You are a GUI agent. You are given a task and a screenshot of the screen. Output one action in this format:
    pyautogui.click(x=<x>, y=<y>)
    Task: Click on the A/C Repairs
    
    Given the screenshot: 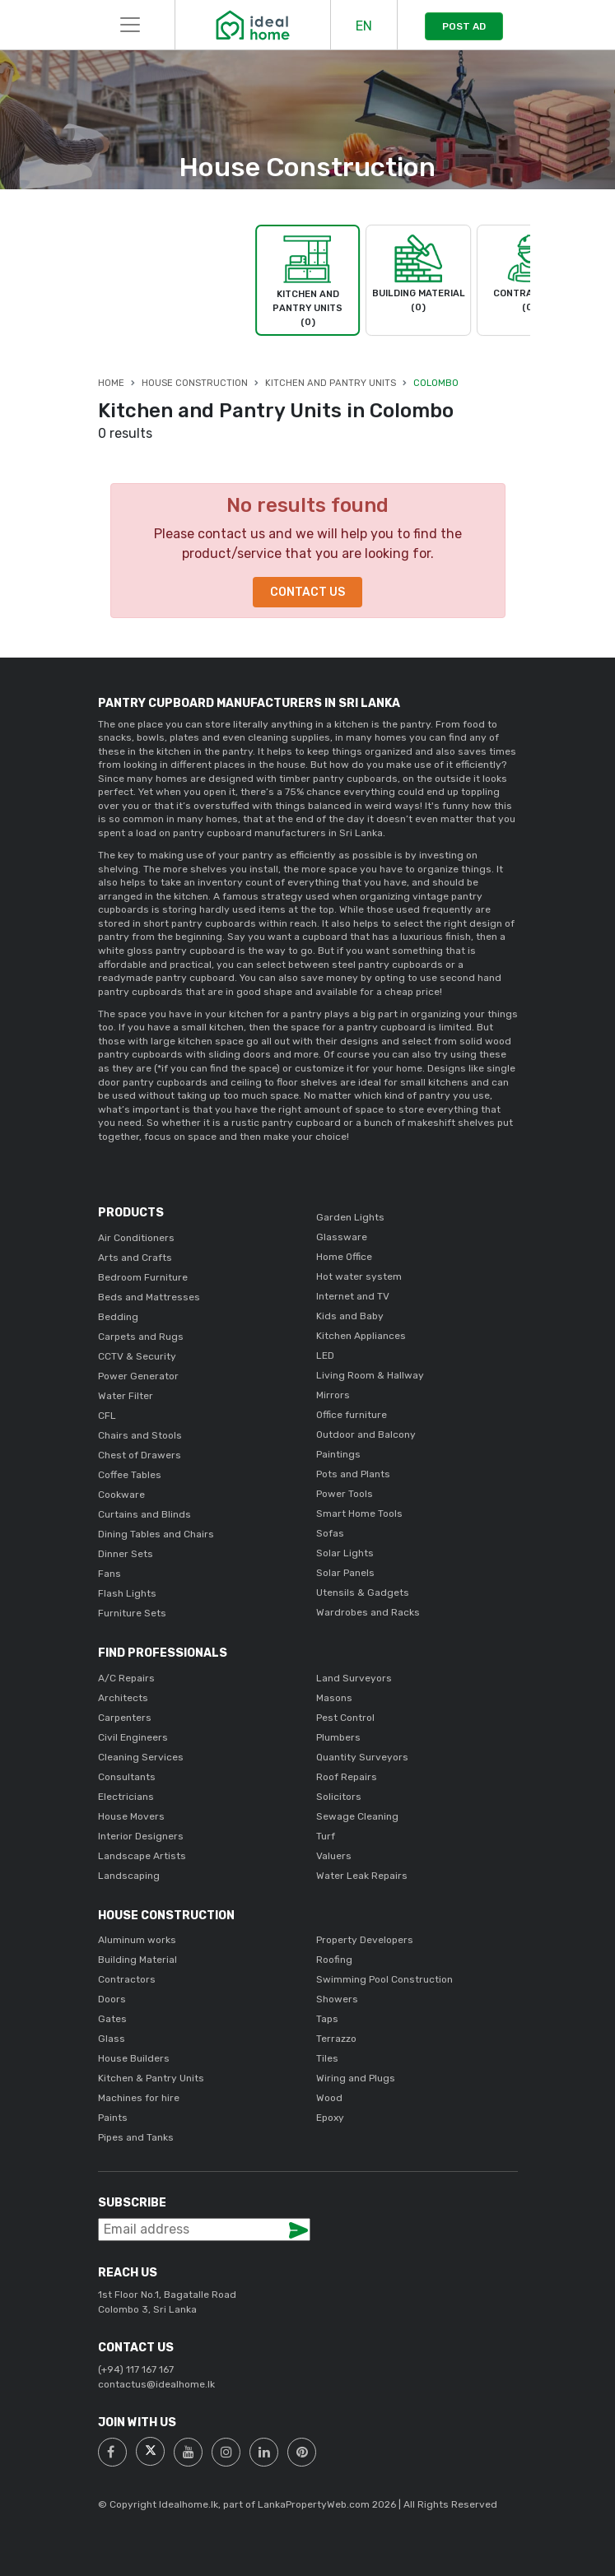 What is the action you would take?
    pyautogui.click(x=126, y=1678)
    